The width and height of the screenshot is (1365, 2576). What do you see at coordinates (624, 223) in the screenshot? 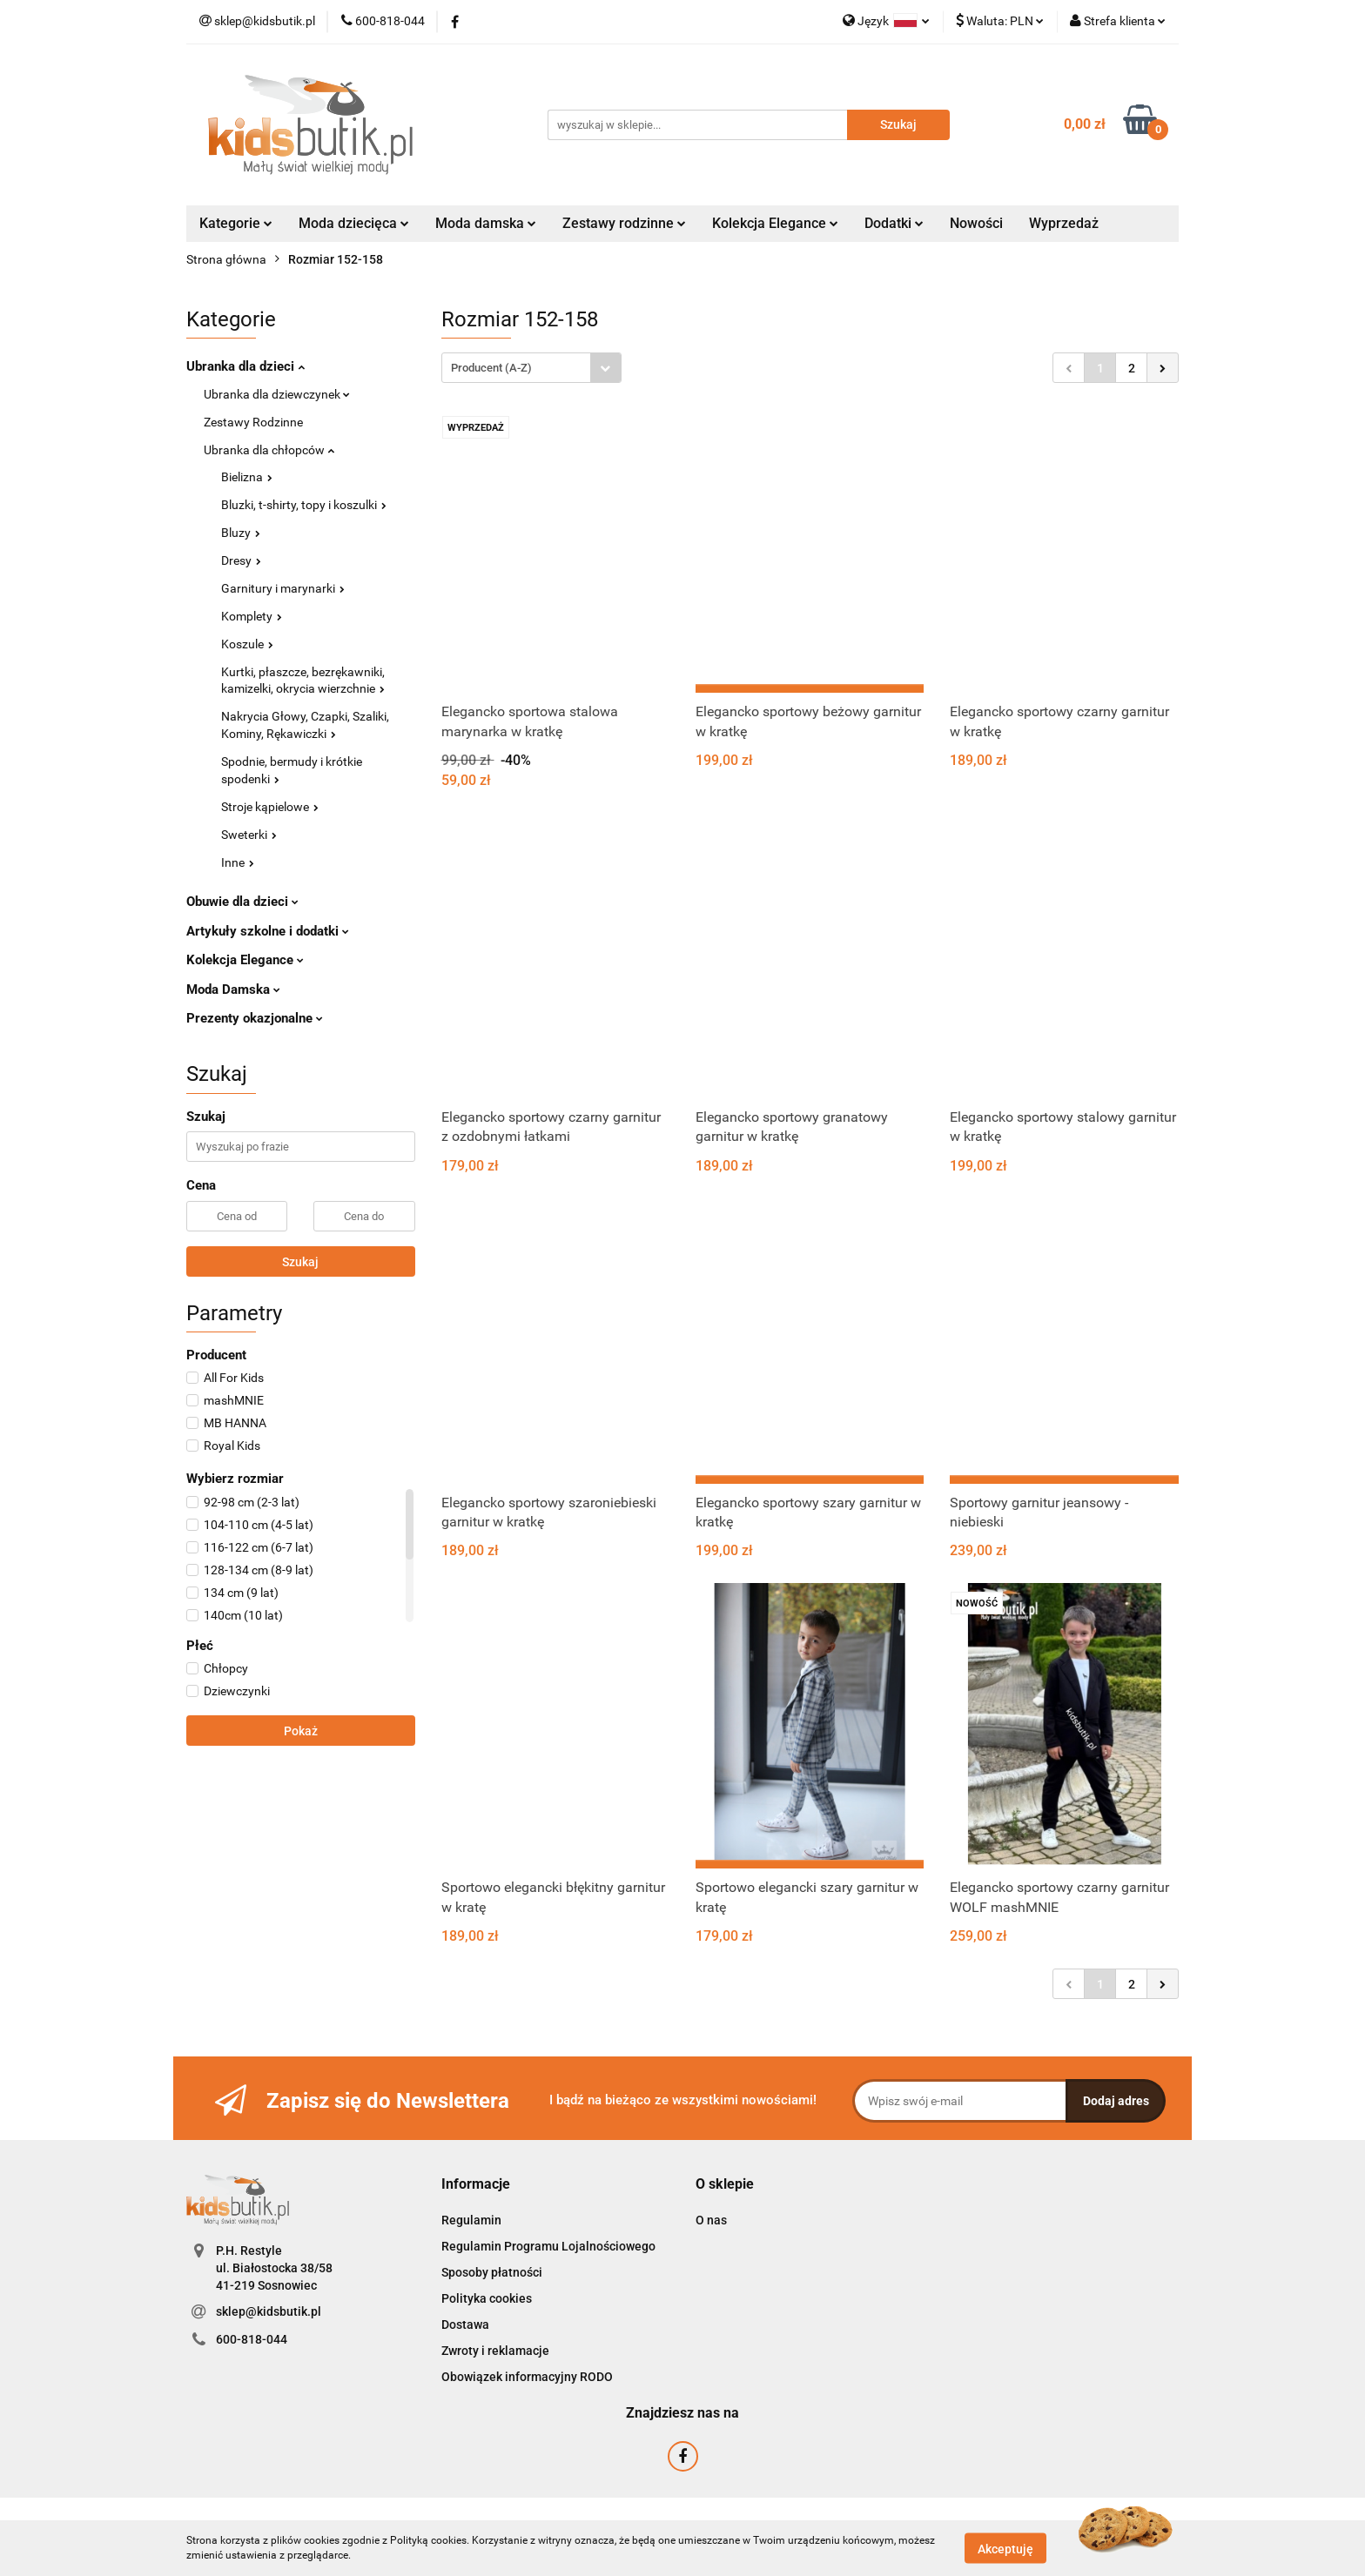
I see `Zestawy rodzinne` at bounding box center [624, 223].